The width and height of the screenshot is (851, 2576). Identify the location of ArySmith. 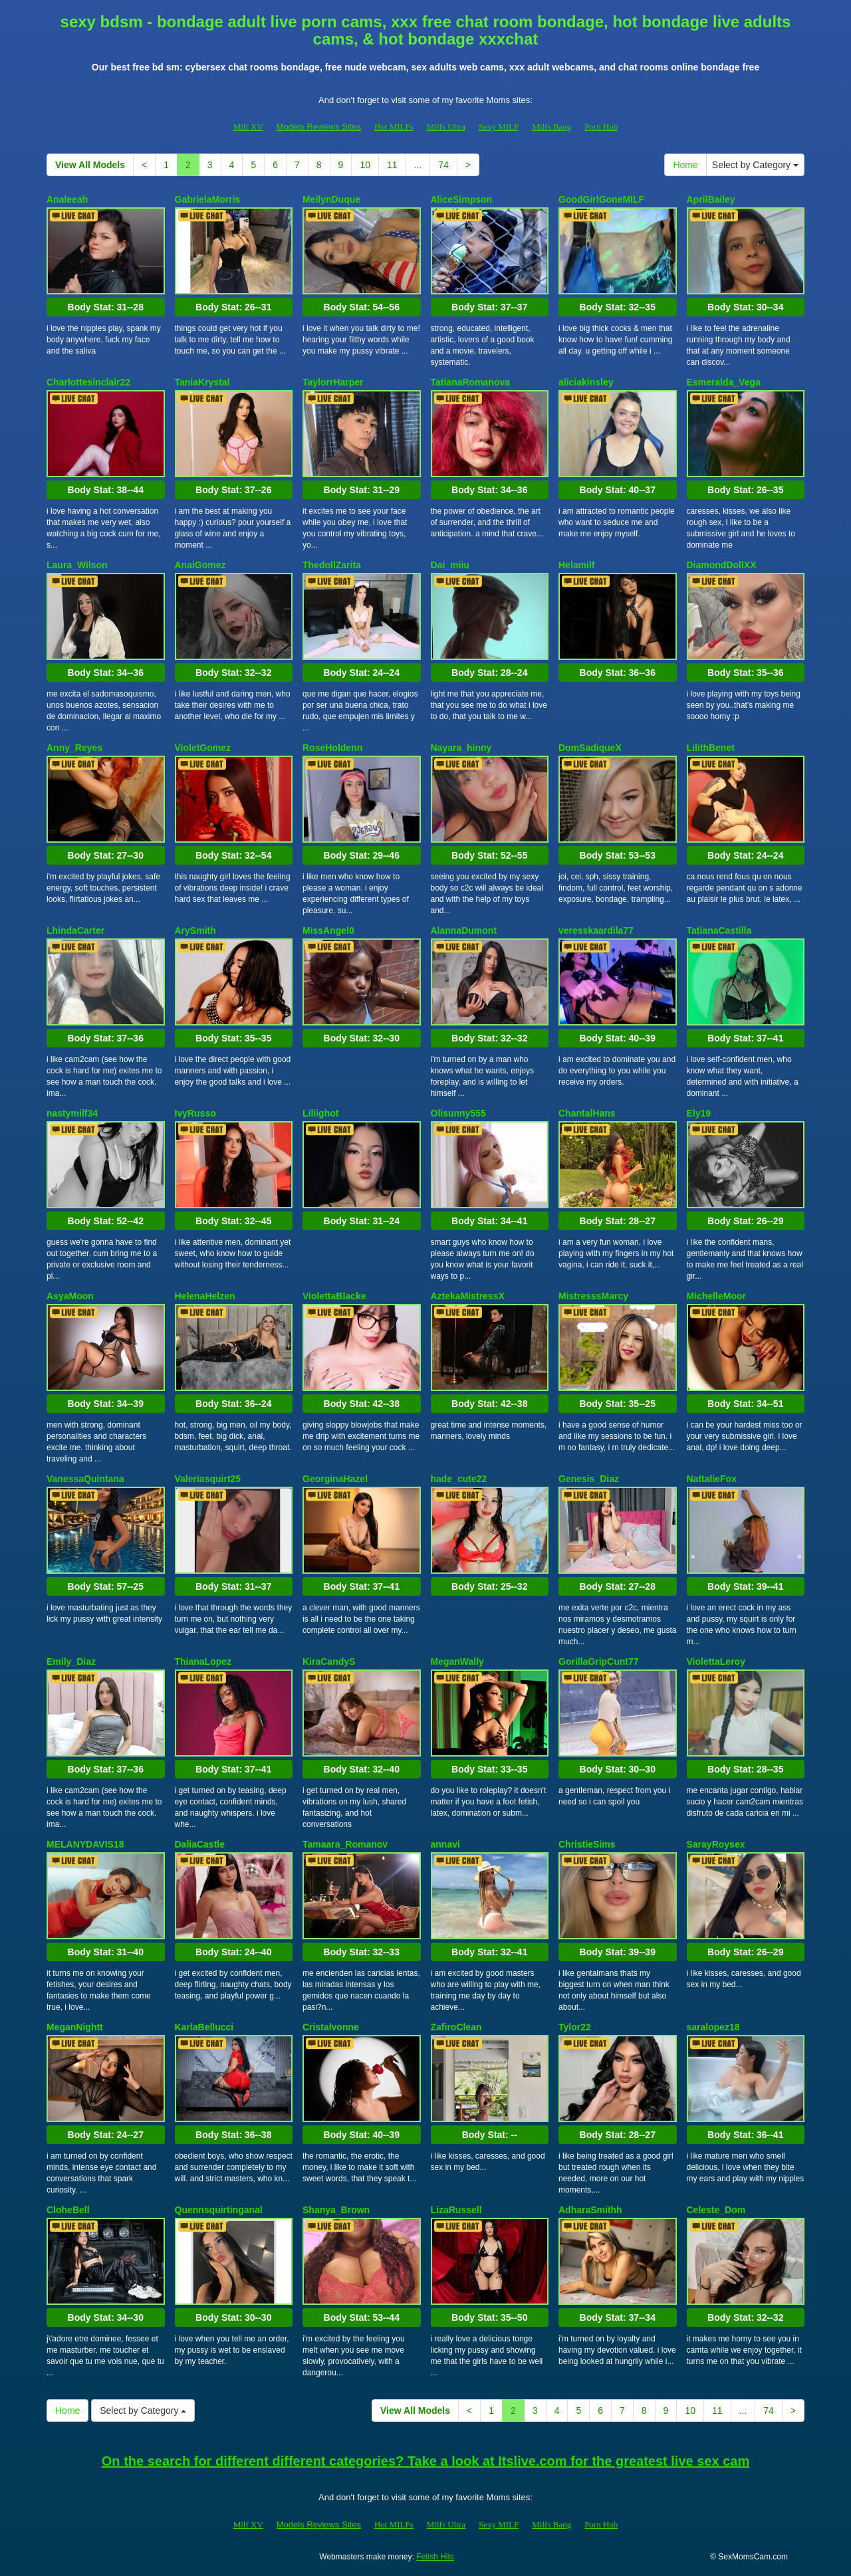
(195, 930).